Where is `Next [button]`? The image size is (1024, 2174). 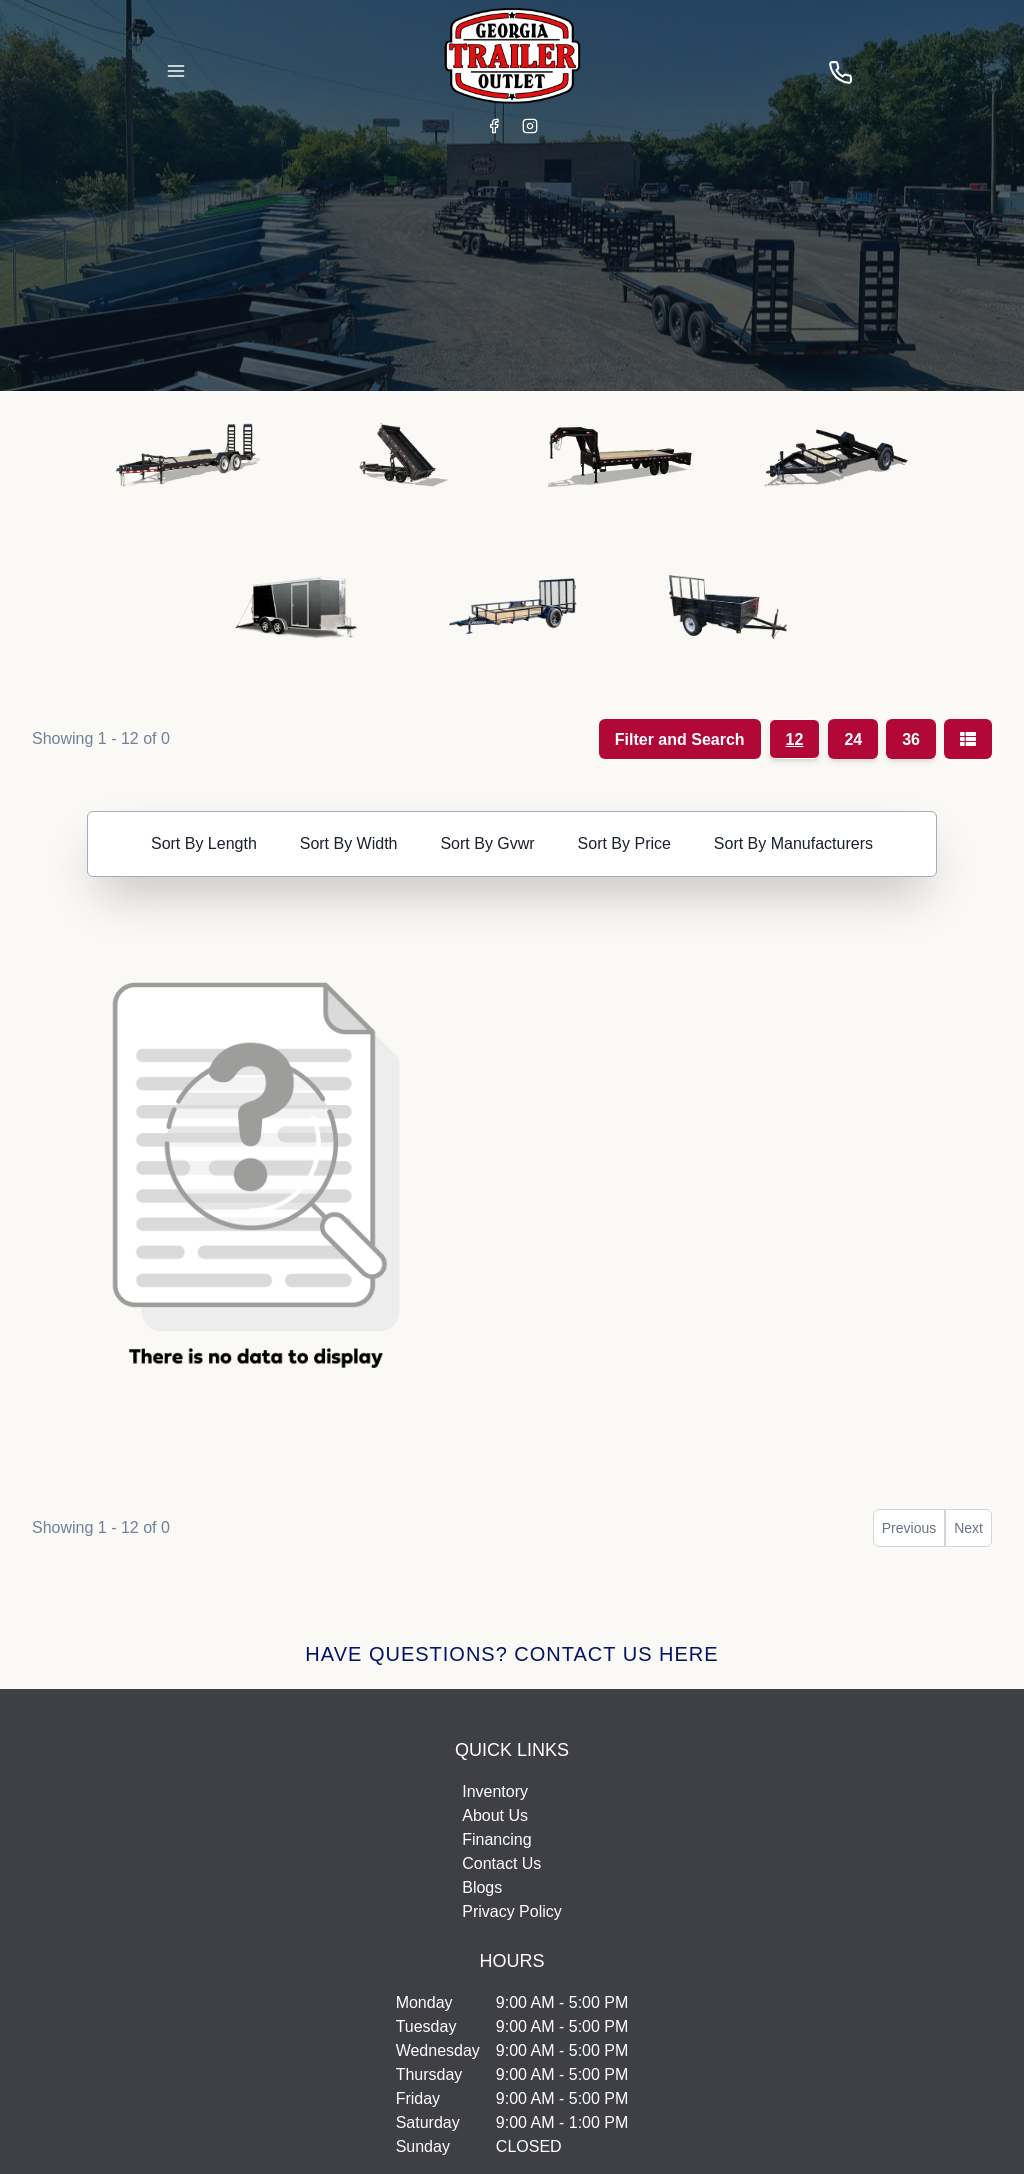
Next [button] is located at coordinates (968, 1528).